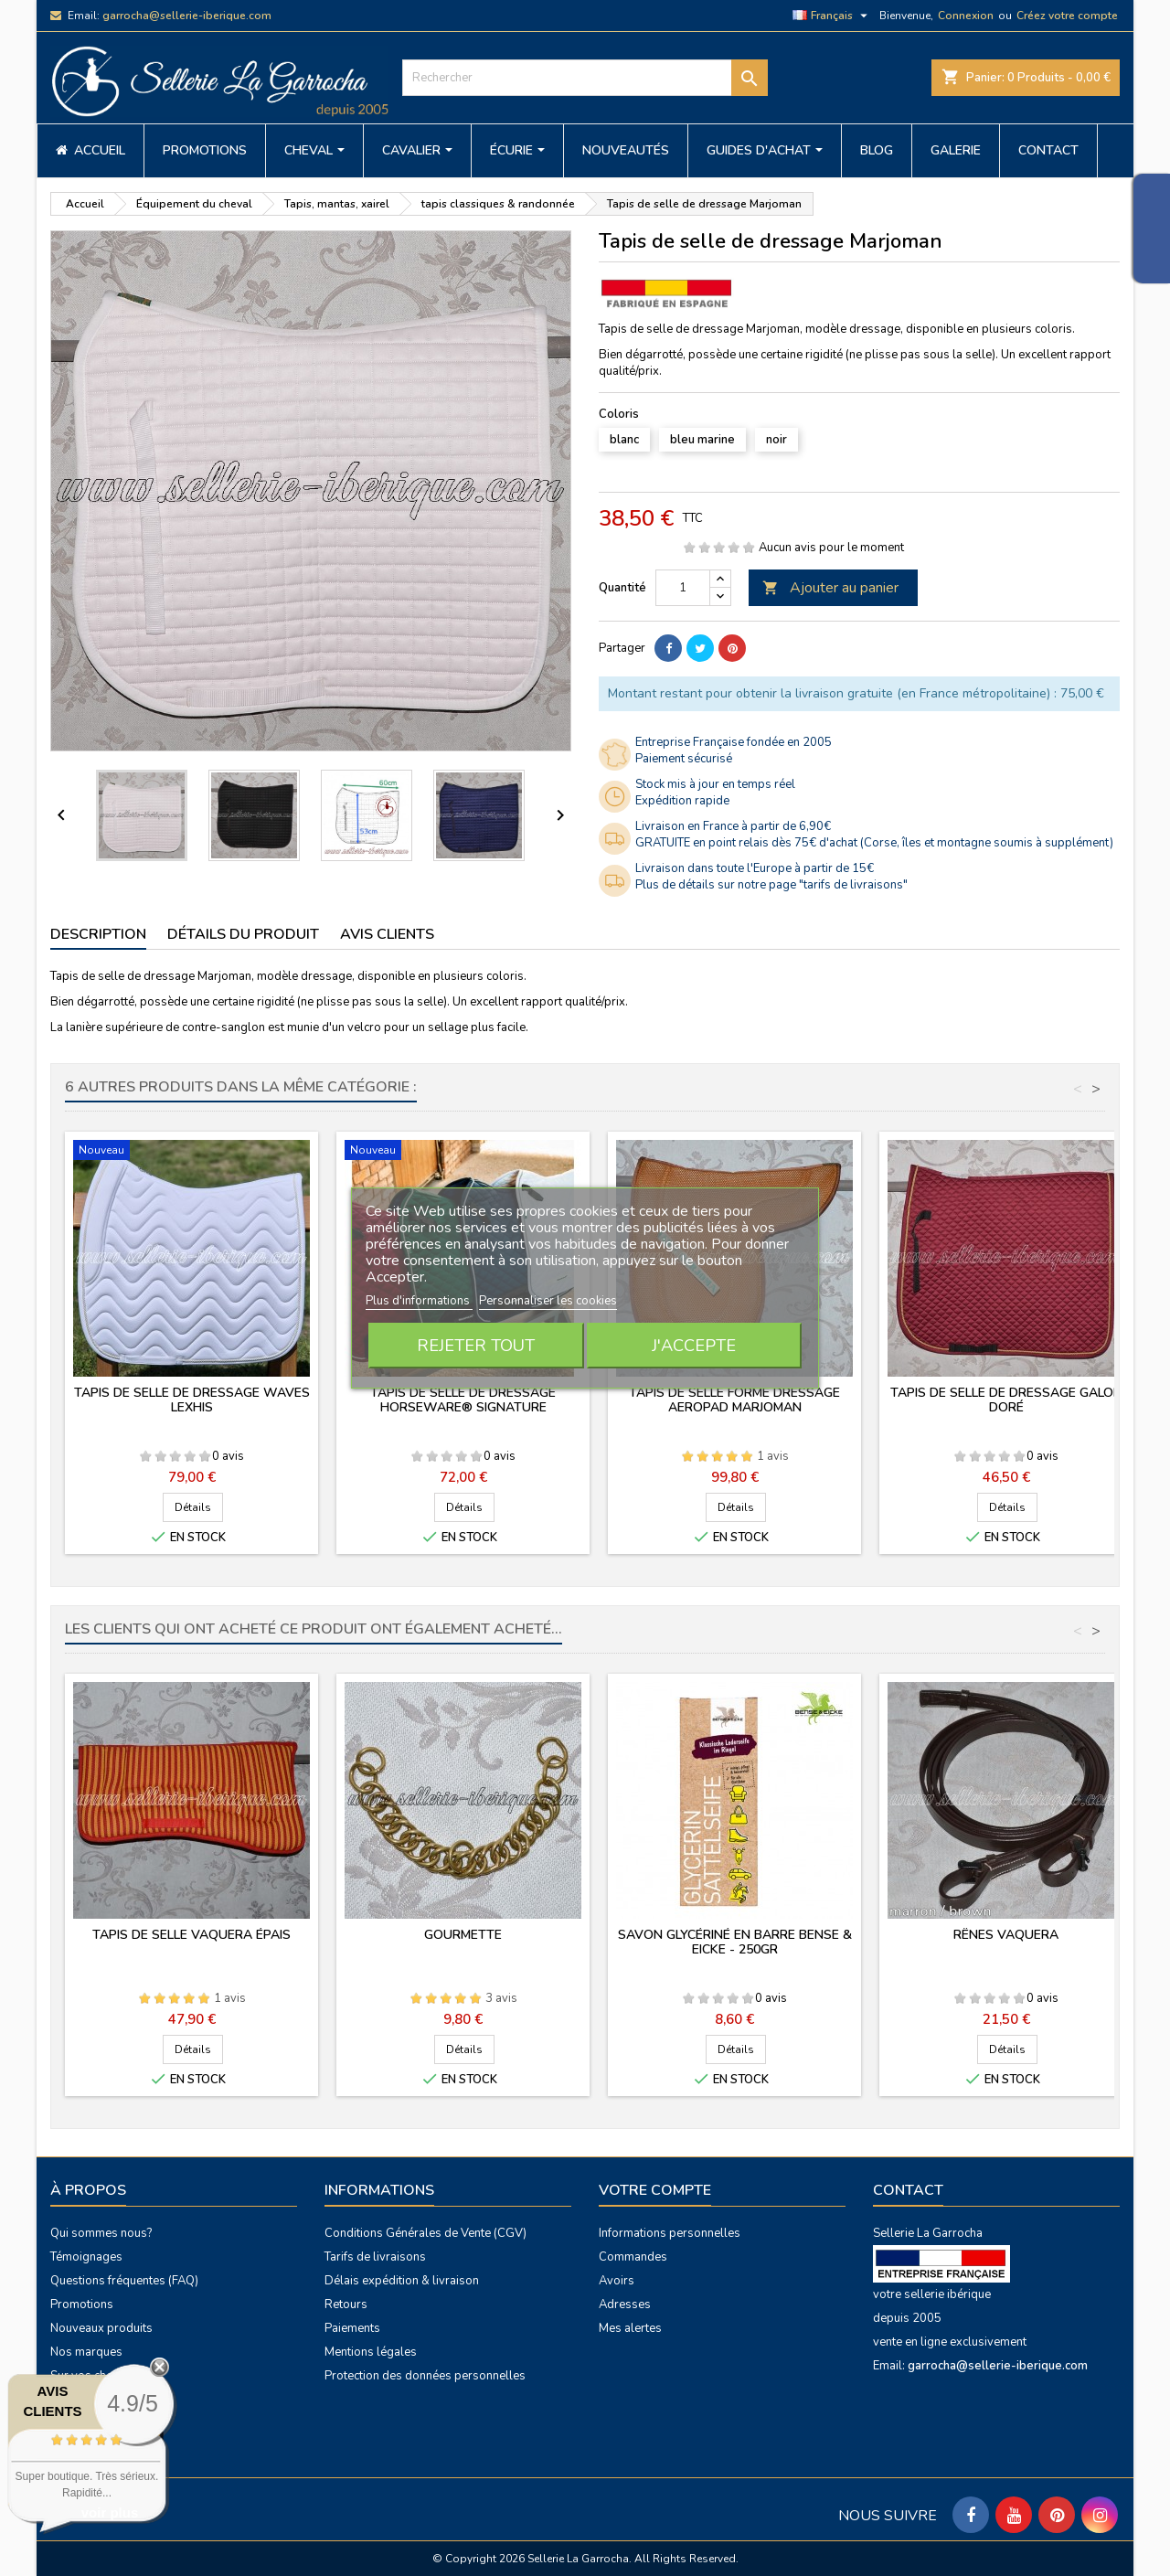  I want to click on Nouveaux produits, so click(101, 2328).